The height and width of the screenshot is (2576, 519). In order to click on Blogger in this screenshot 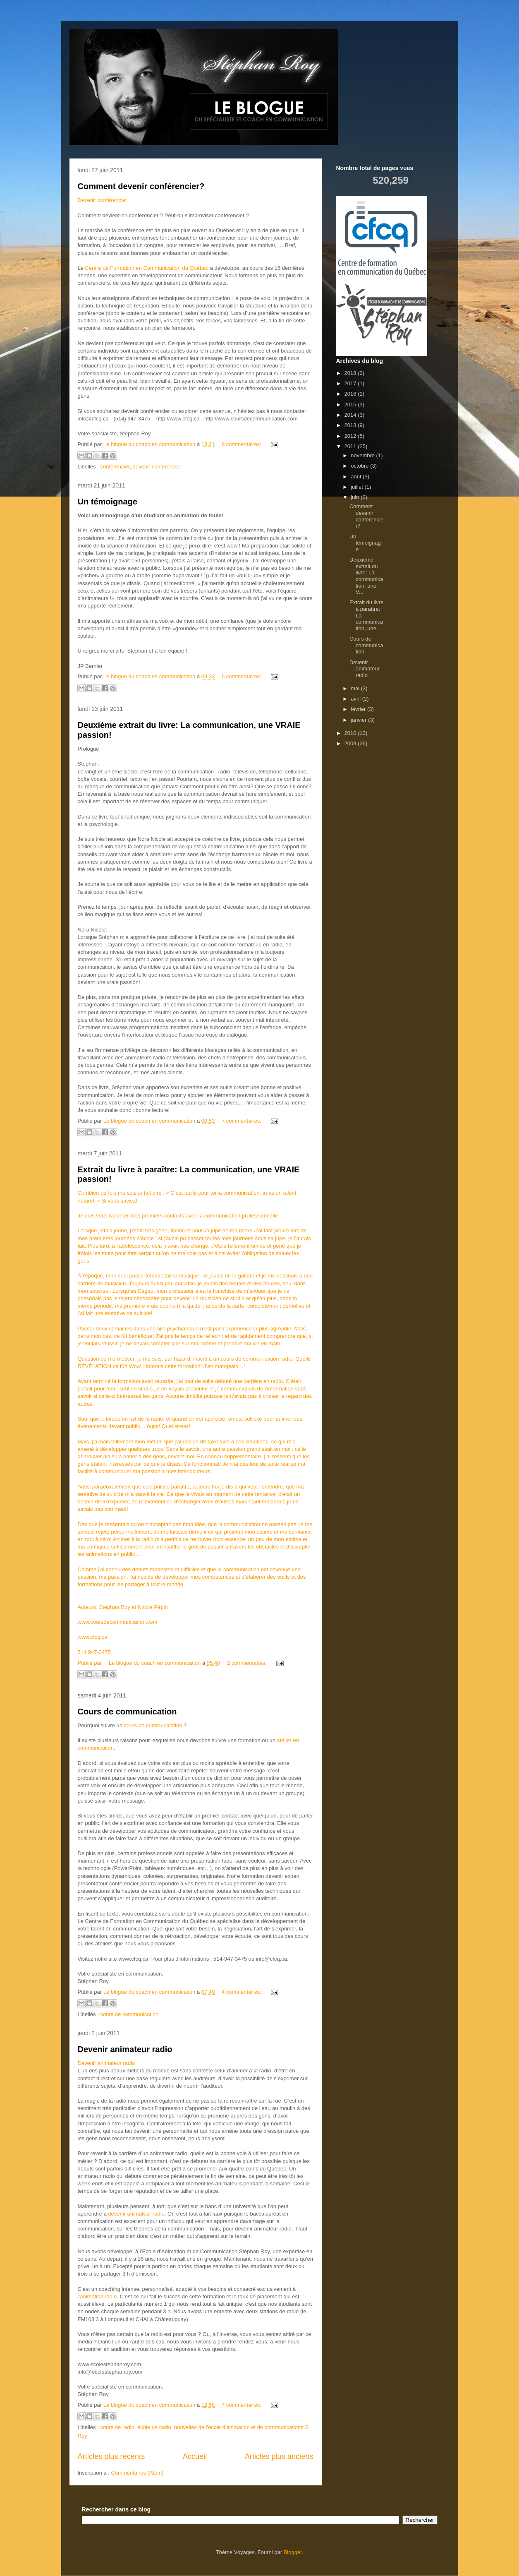, I will do `click(293, 2552)`.